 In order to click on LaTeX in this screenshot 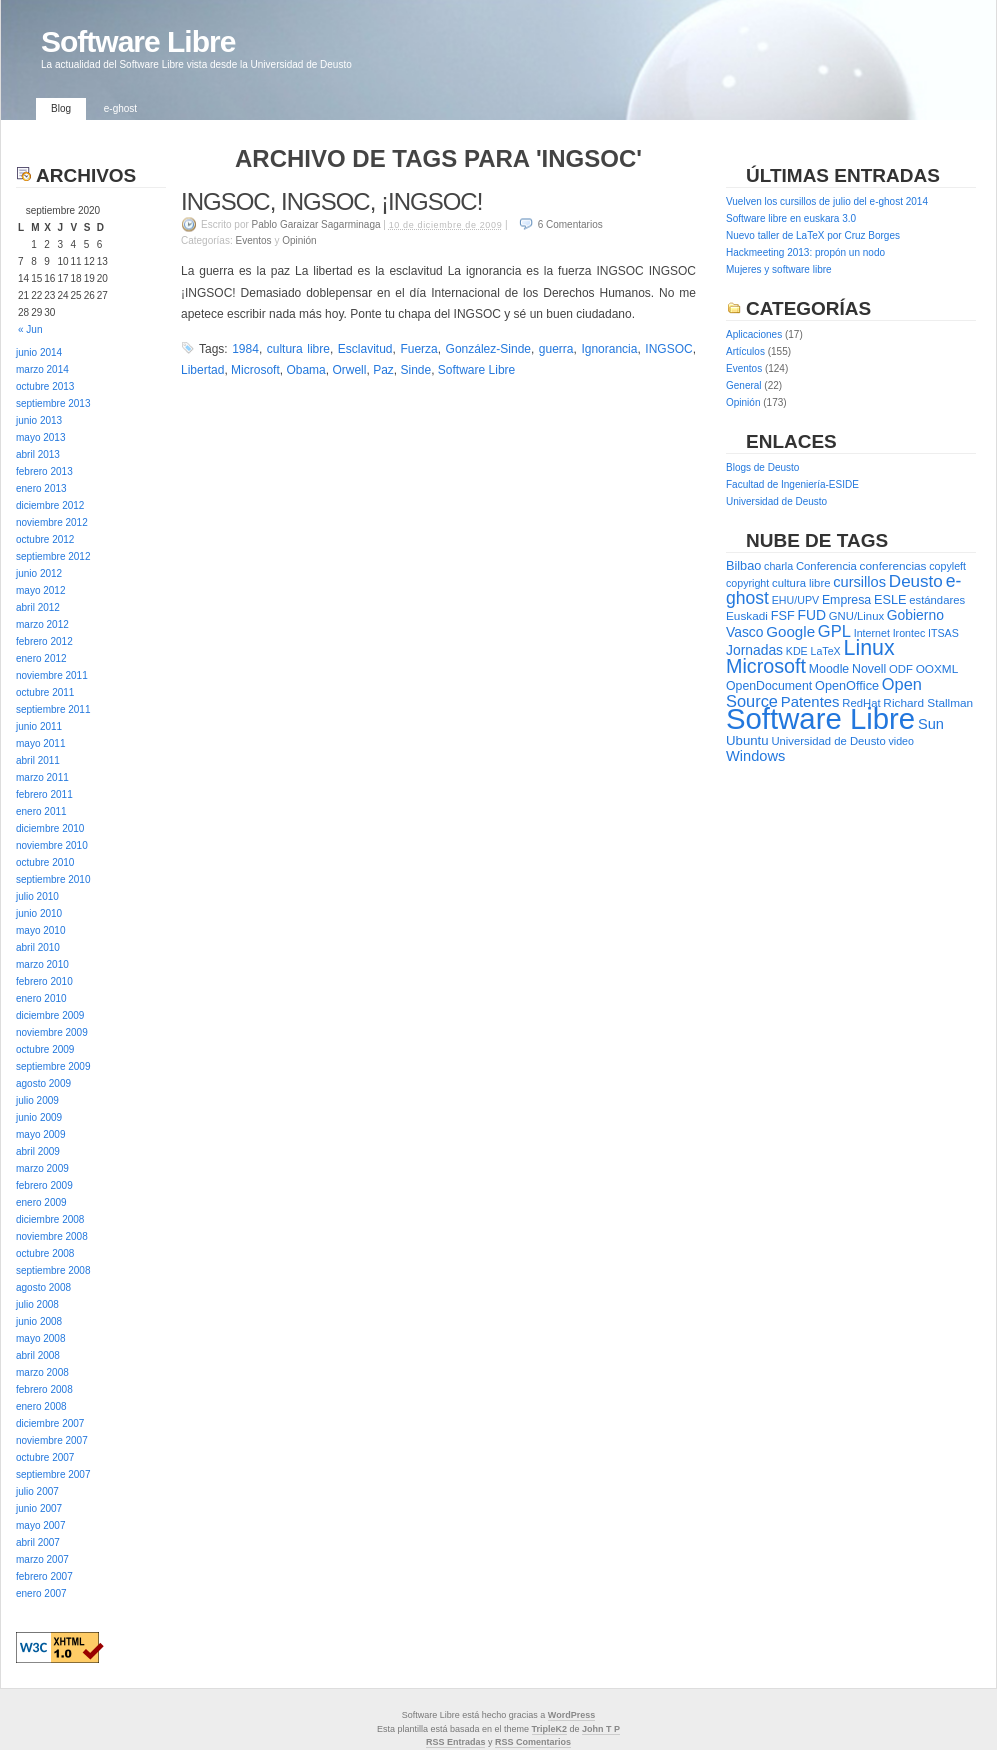, I will do `click(826, 651)`.